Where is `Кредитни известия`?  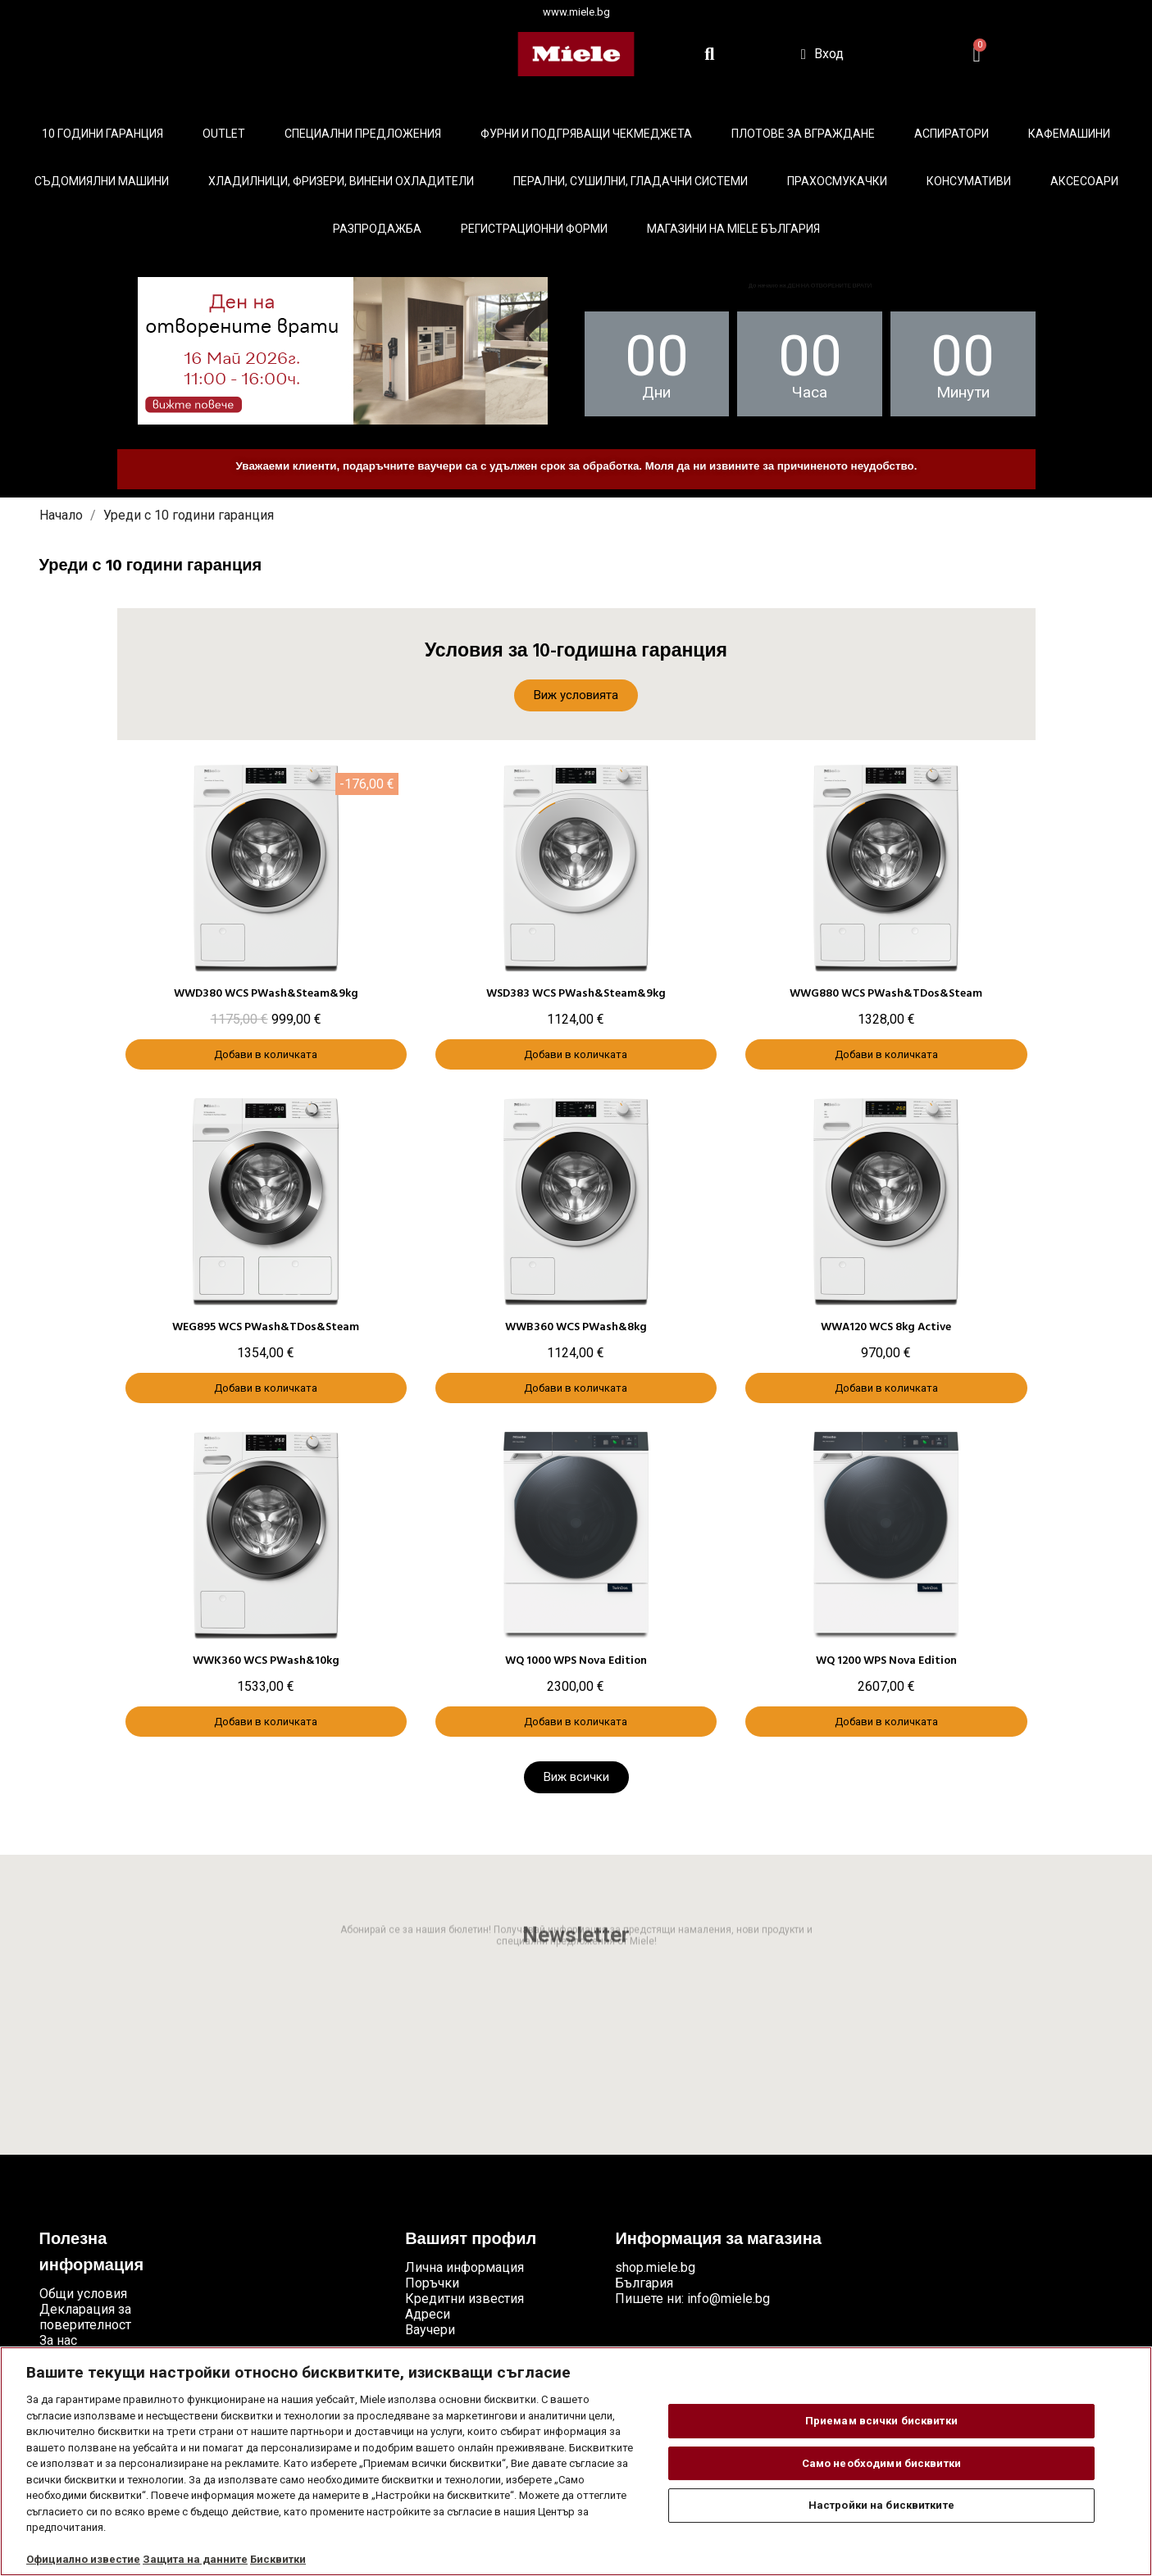 Кредитни известия is located at coordinates (464, 2298).